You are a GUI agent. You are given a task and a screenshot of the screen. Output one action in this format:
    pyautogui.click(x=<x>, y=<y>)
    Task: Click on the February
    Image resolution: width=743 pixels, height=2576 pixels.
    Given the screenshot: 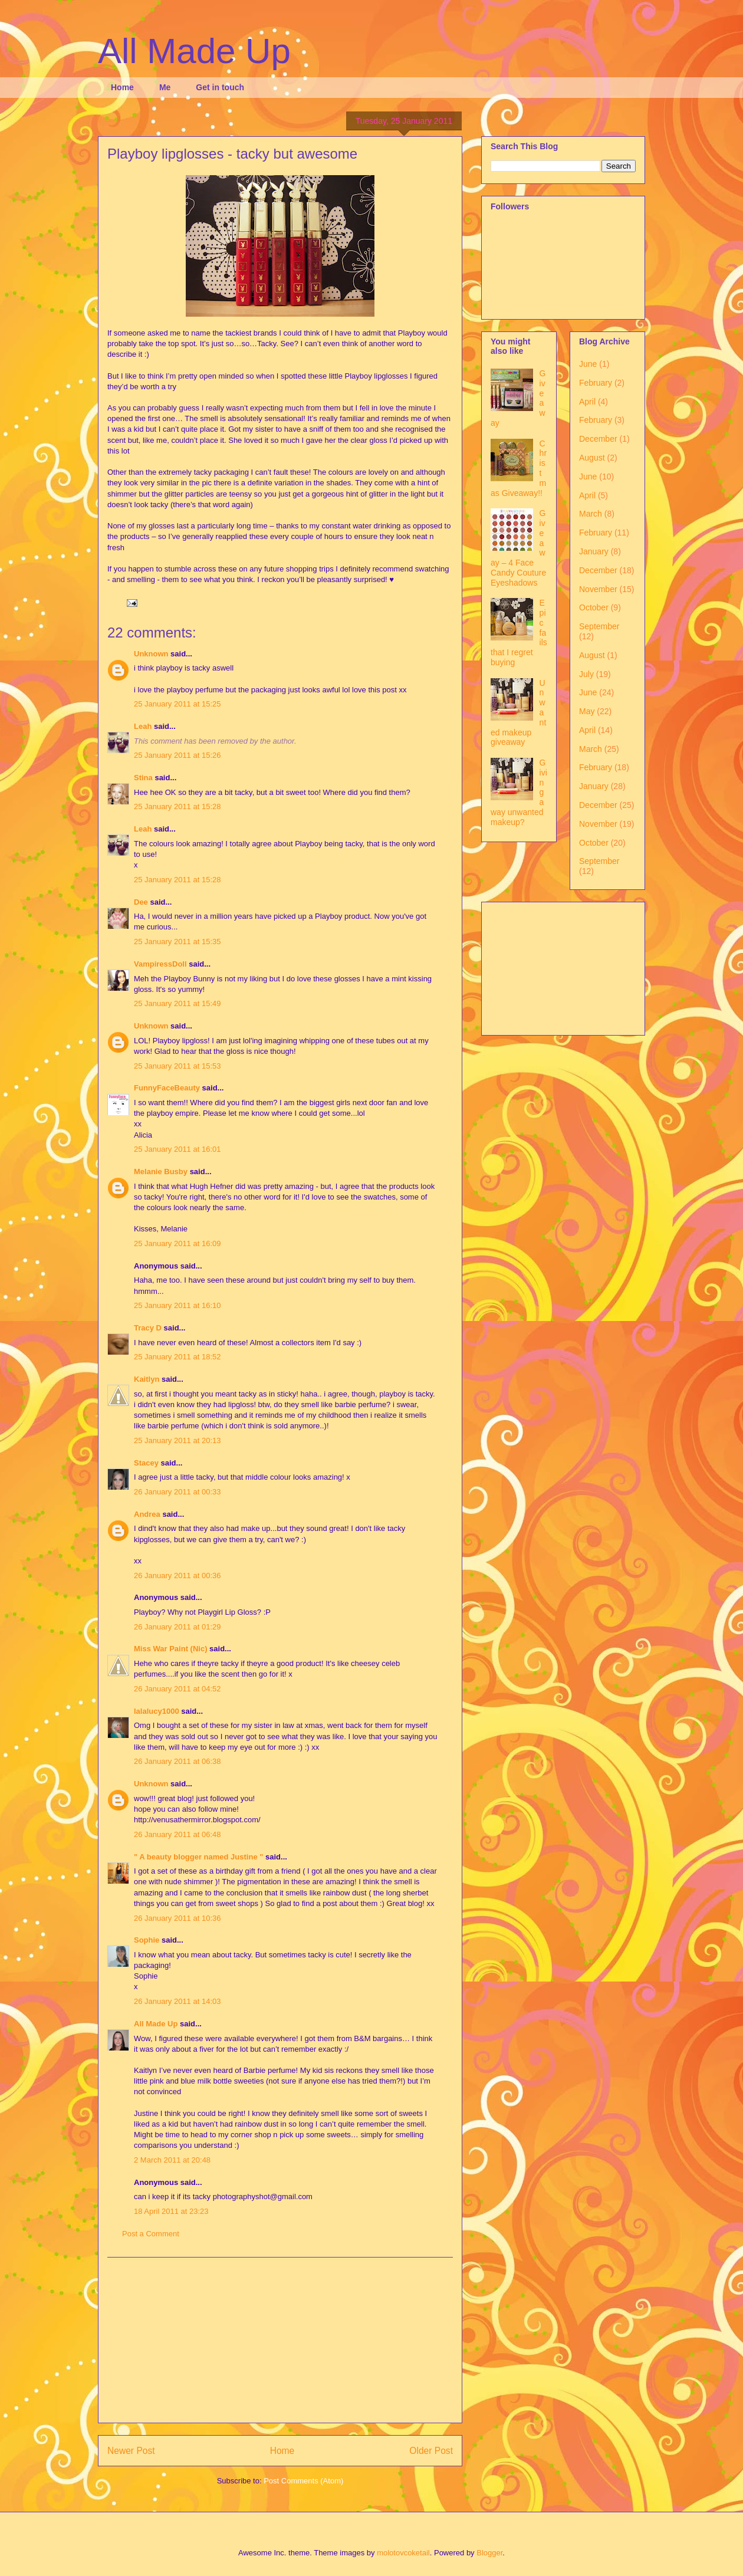 What is the action you would take?
    pyautogui.click(x=595, y=382)
    